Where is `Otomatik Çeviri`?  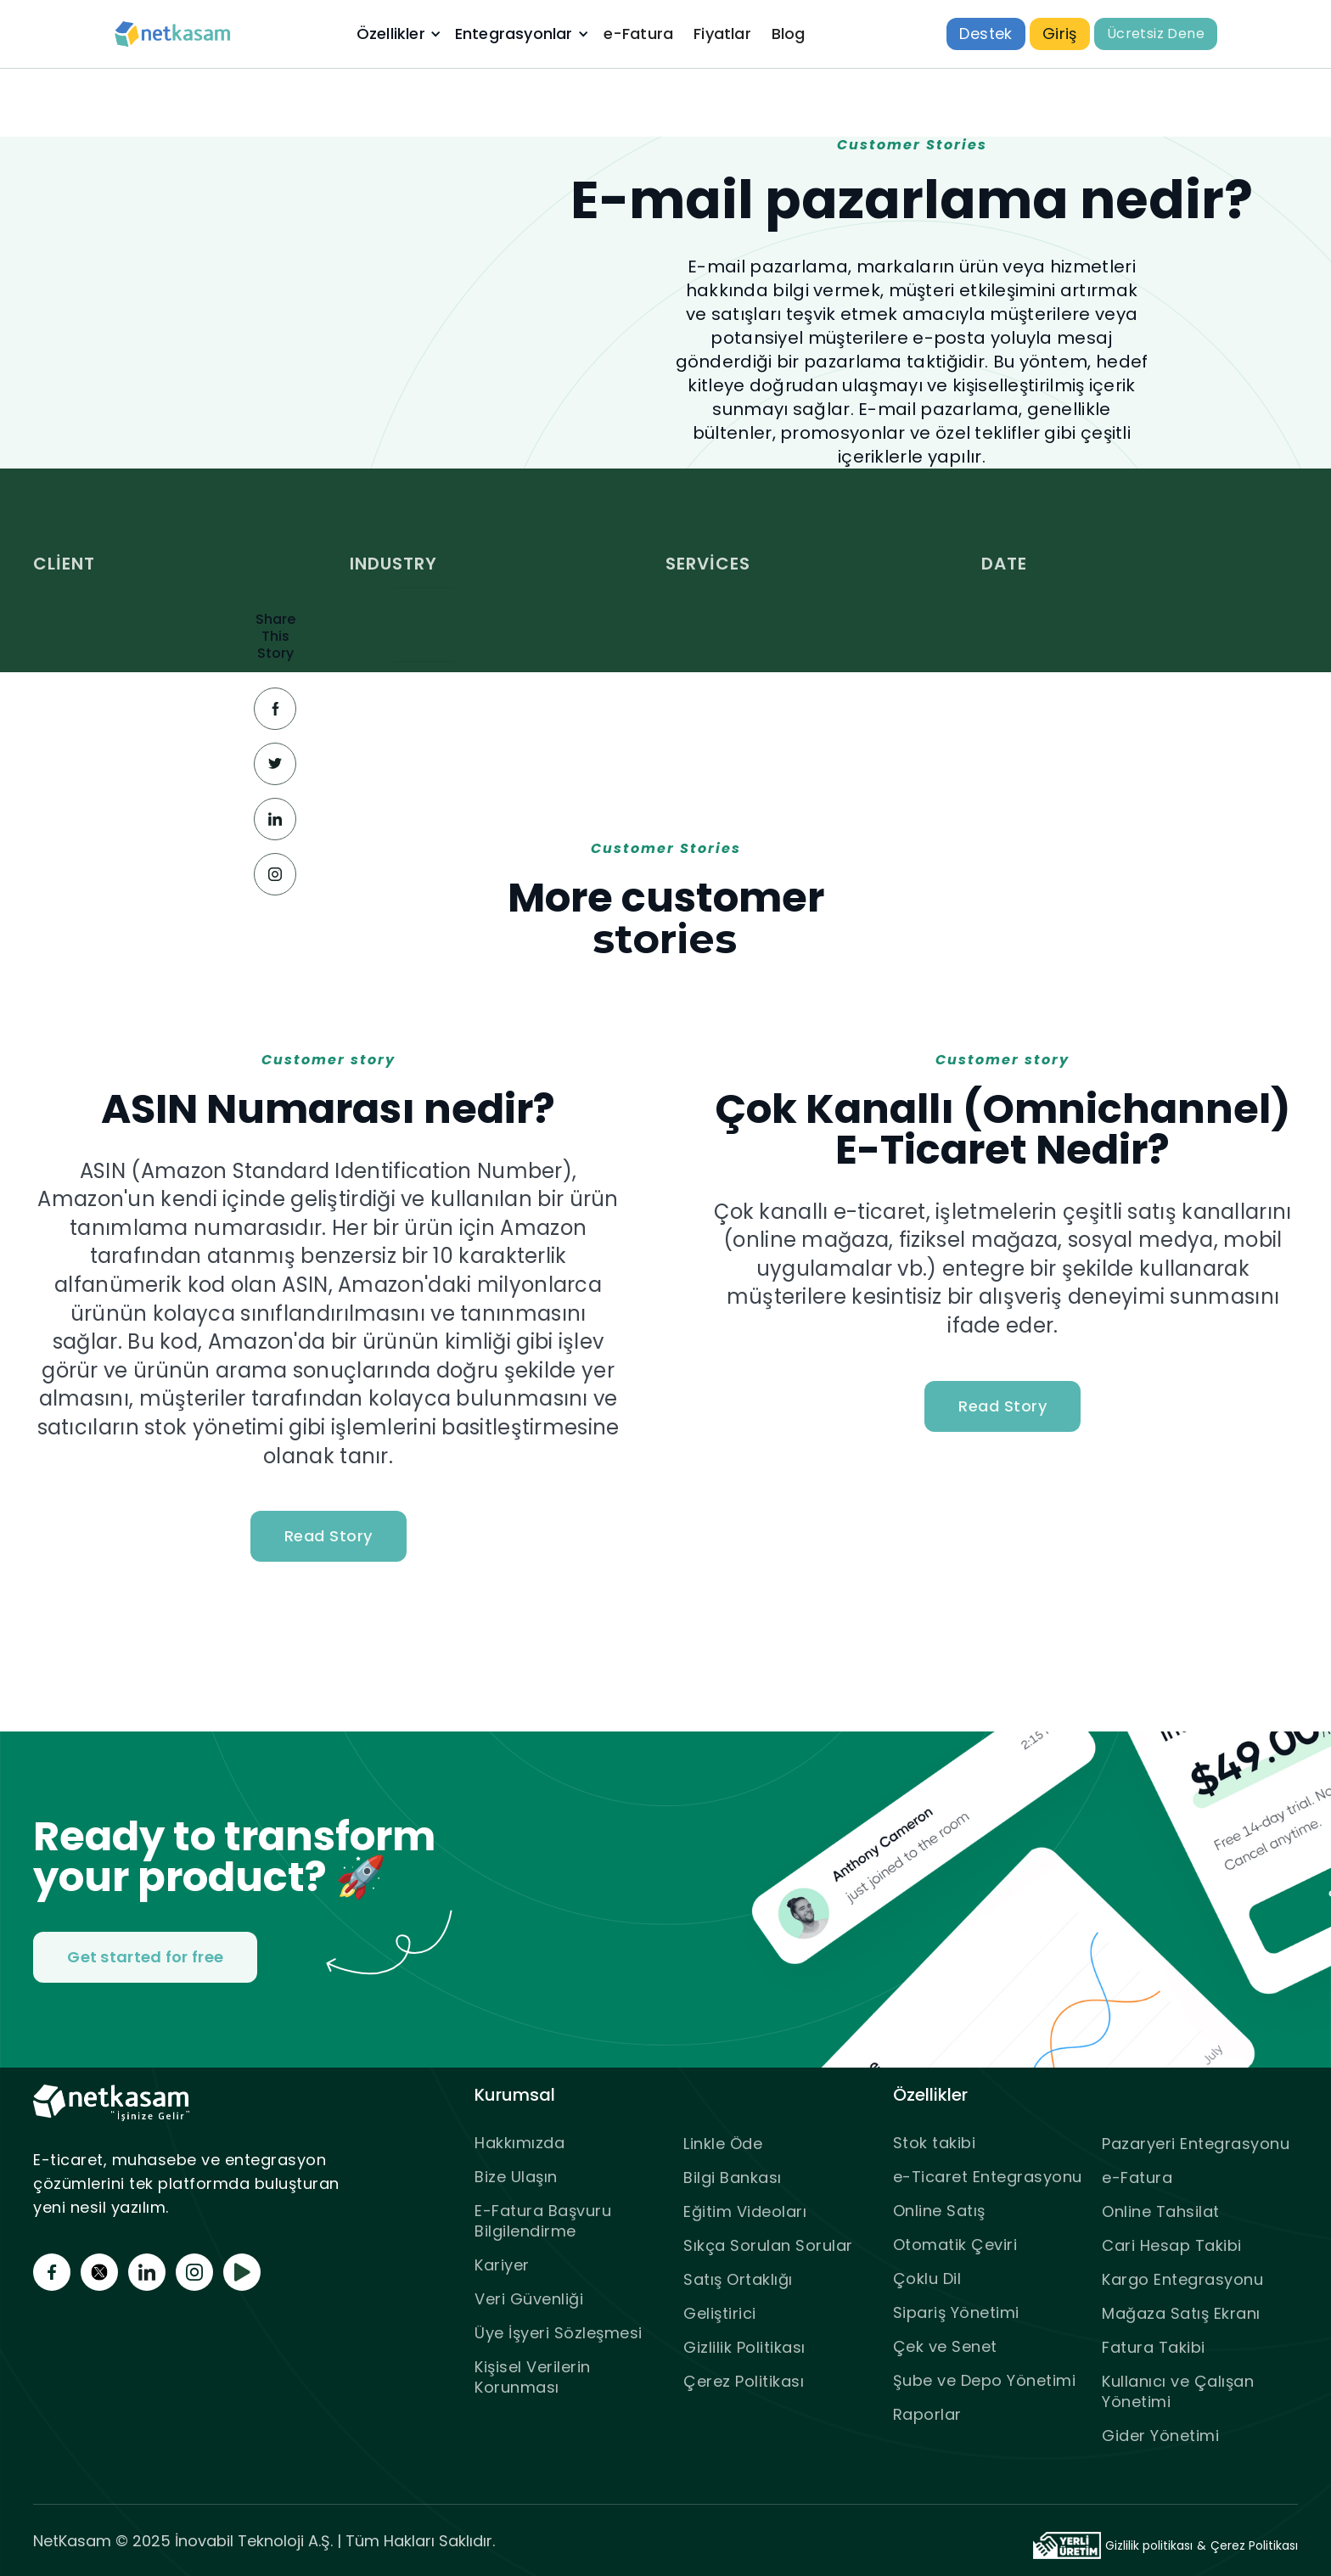 Otomatik Çeviri is located at coordinates (955, 2244).